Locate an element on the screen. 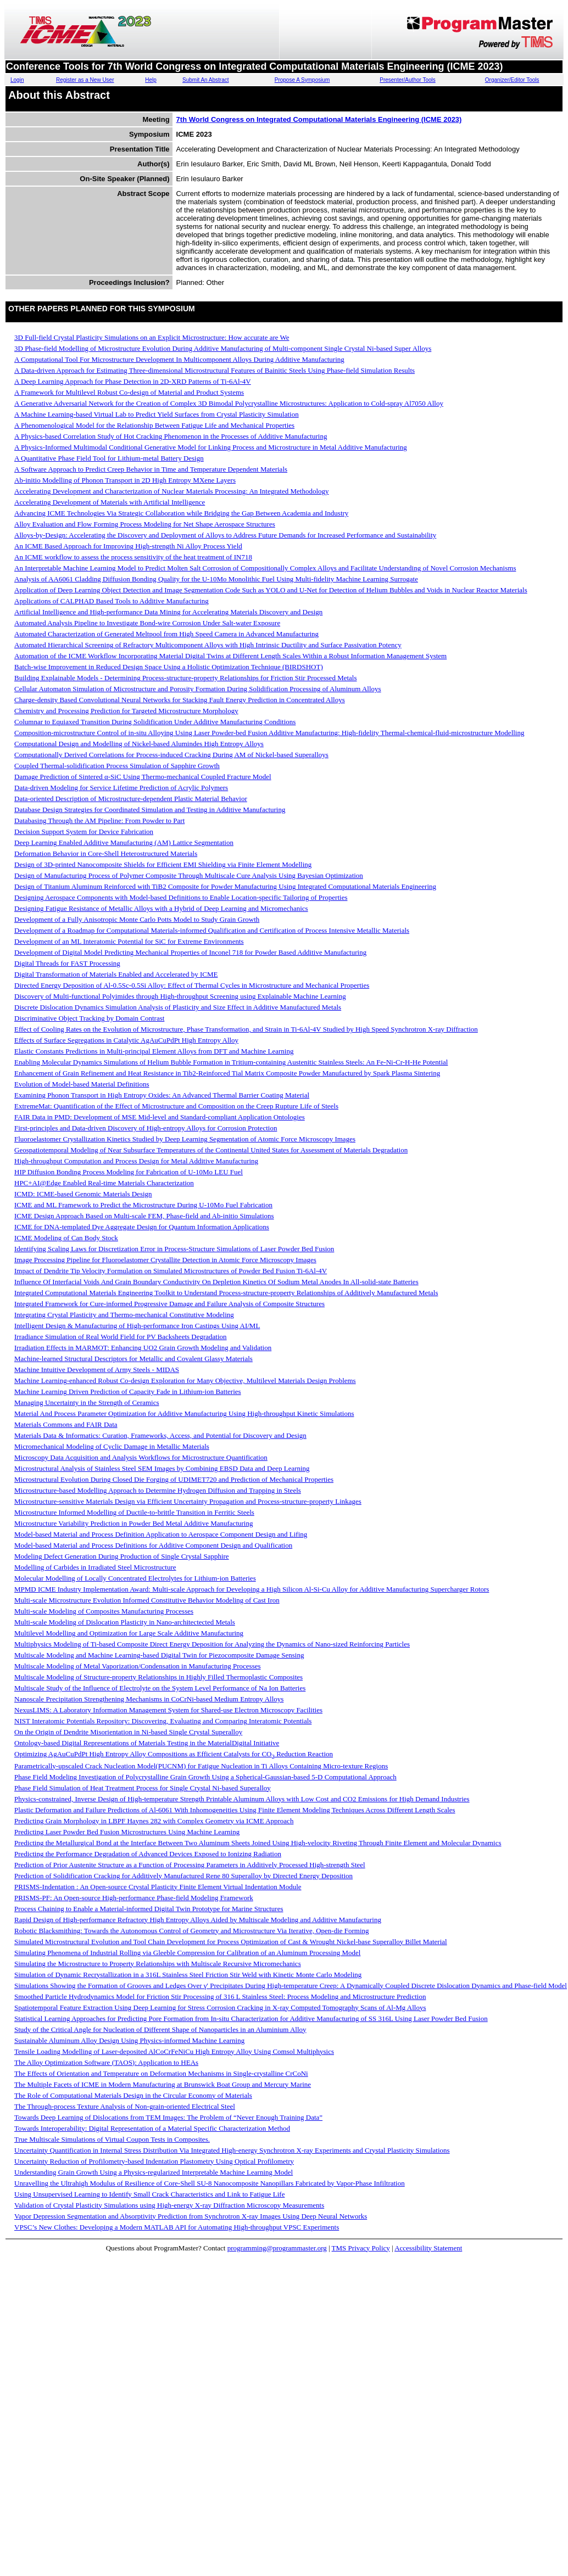 Image resolution: width=568 pixels, height=2576 pixels. Automated Analysis Pipeline to Investigate Bond-wire Corrosion Under Salt-water Exposure is located at coordinates (147, 623).